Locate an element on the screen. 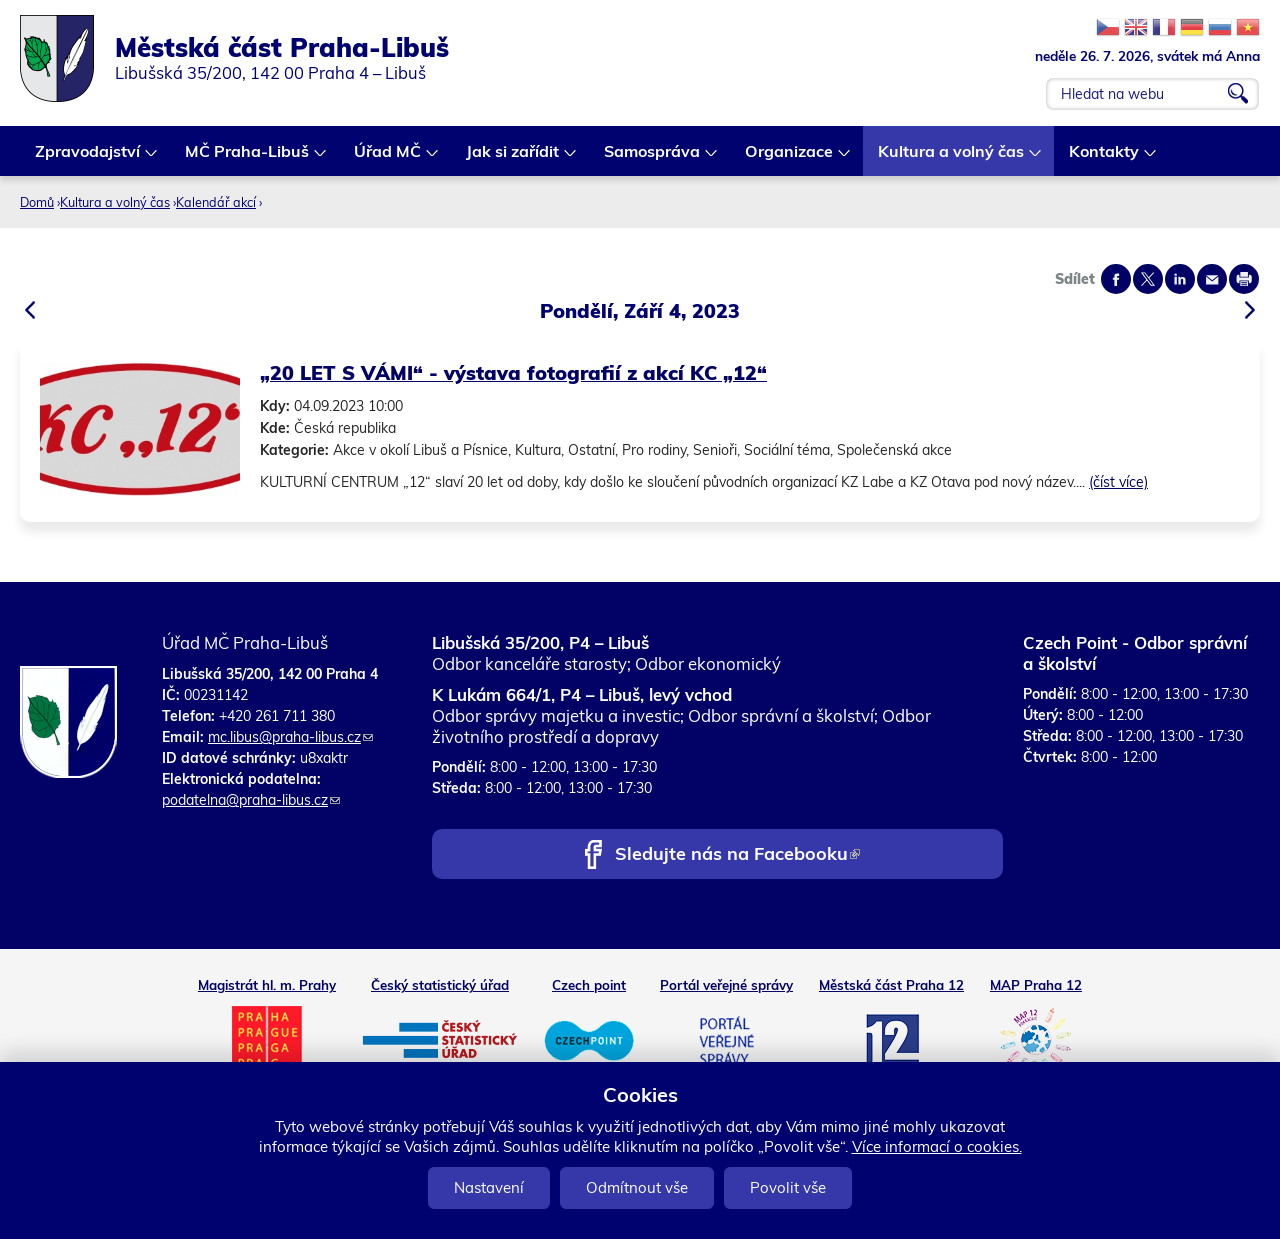 The height and width of the screenshot is (1239, 1280). Jak si zařídit is located at coordinates (513, 158).